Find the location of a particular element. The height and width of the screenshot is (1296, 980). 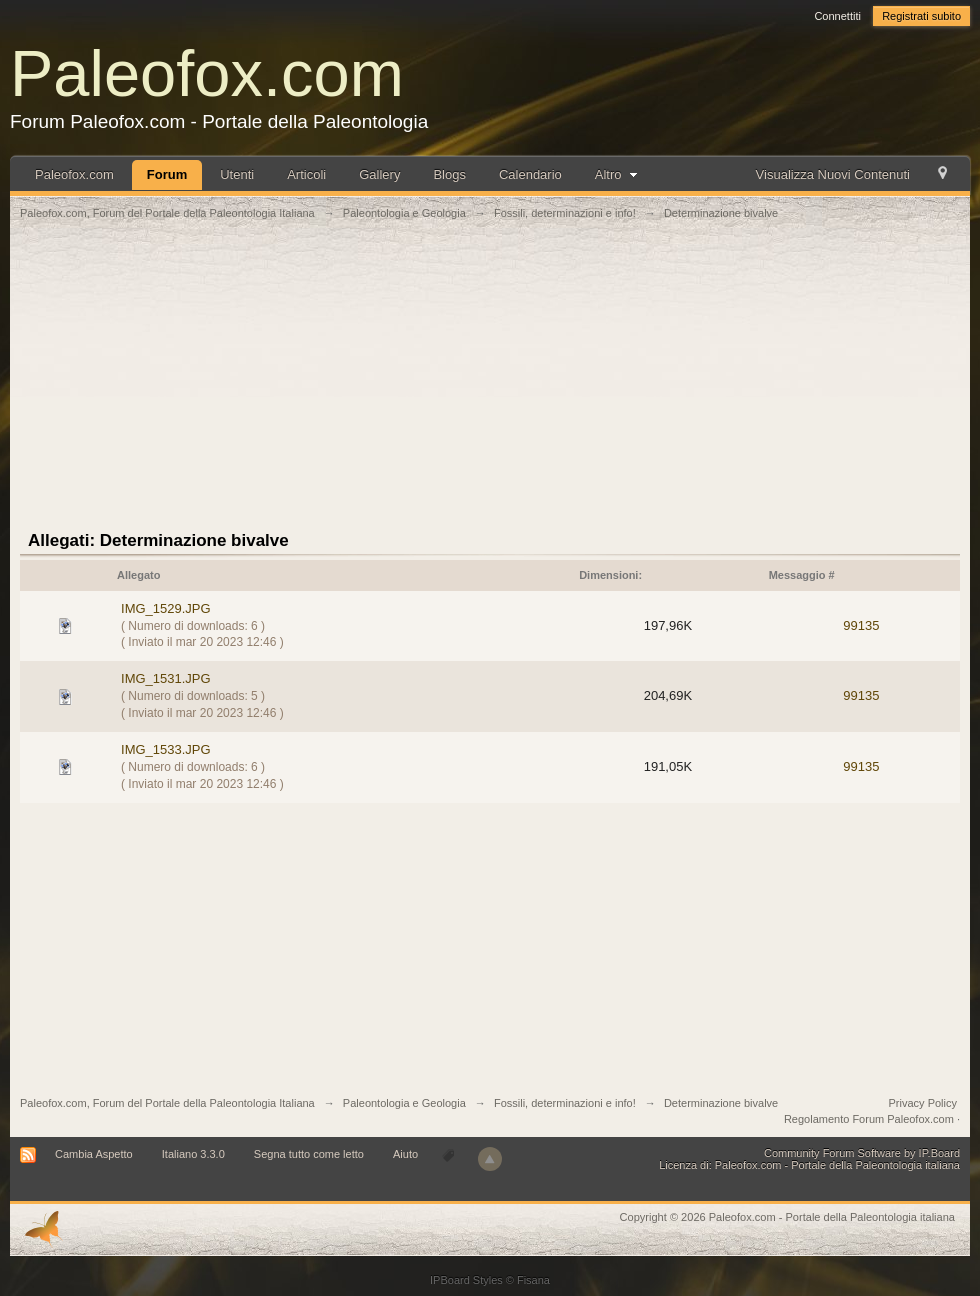

Aiuto is located at coordinates (407, 1154).